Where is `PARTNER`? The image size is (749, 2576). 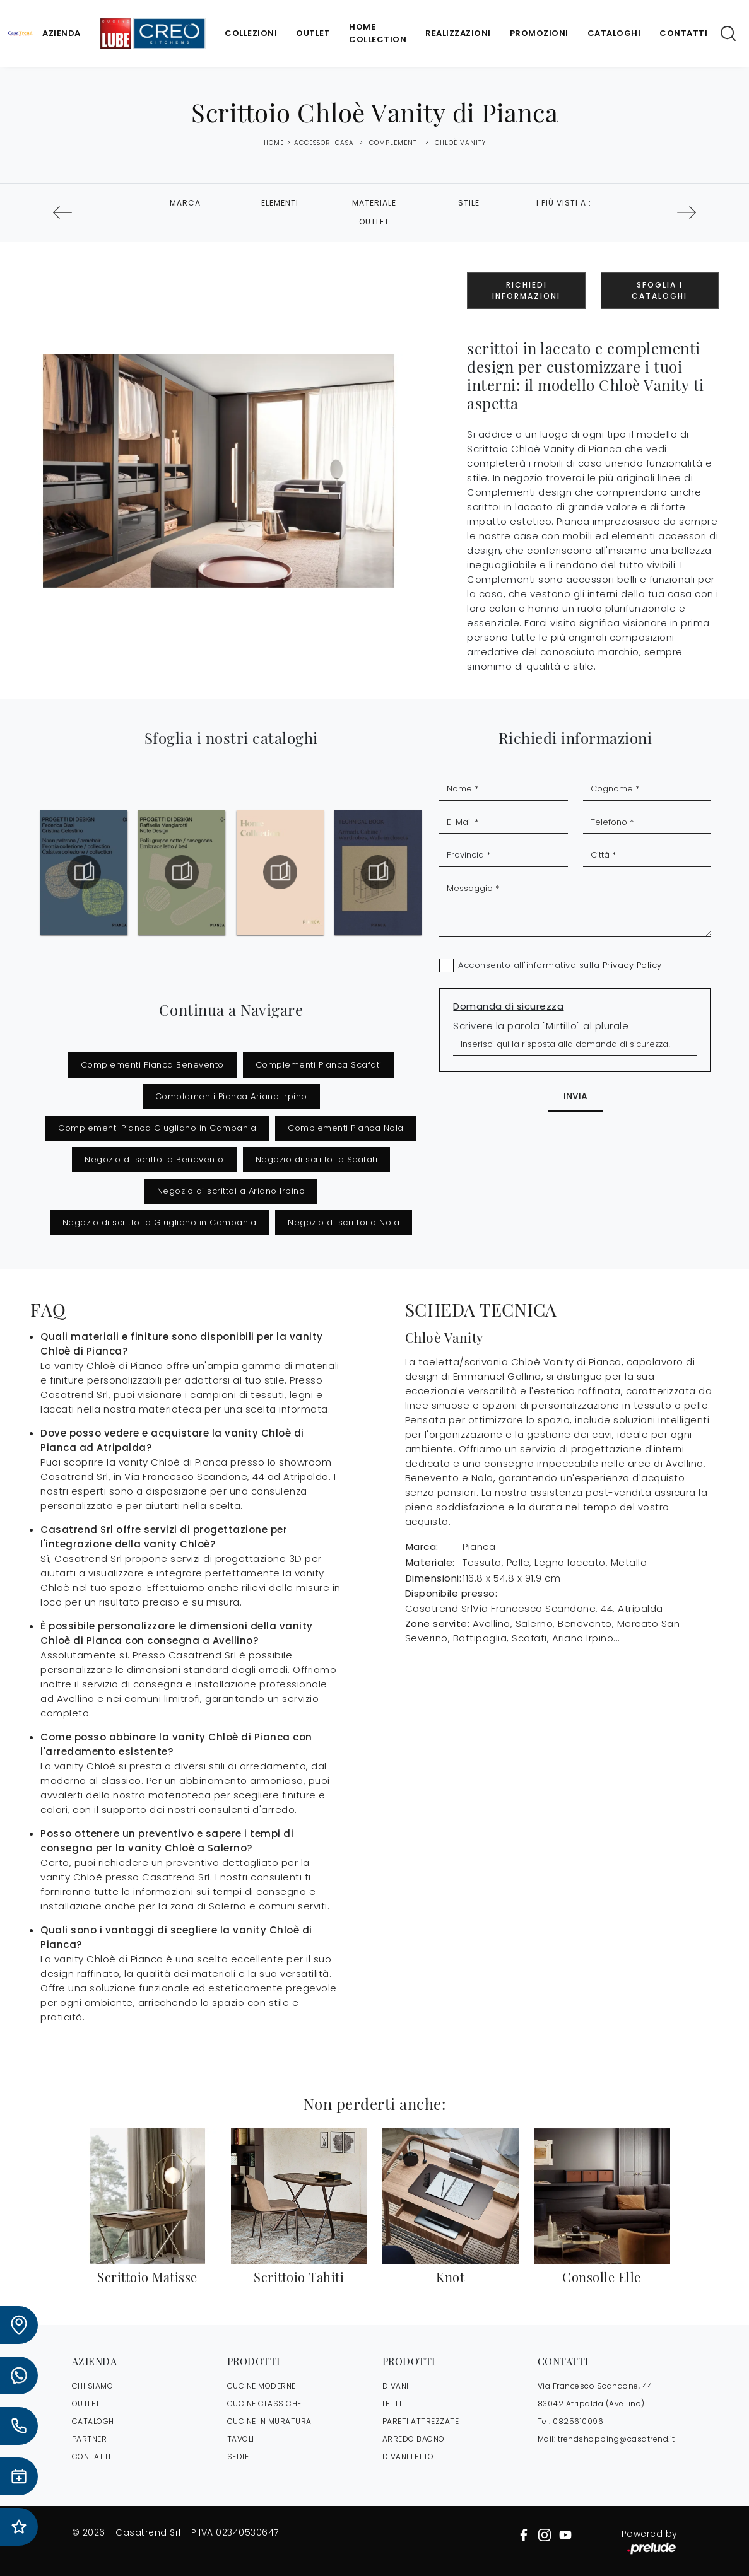 PARTNER is located at coordinates (89, 2438).